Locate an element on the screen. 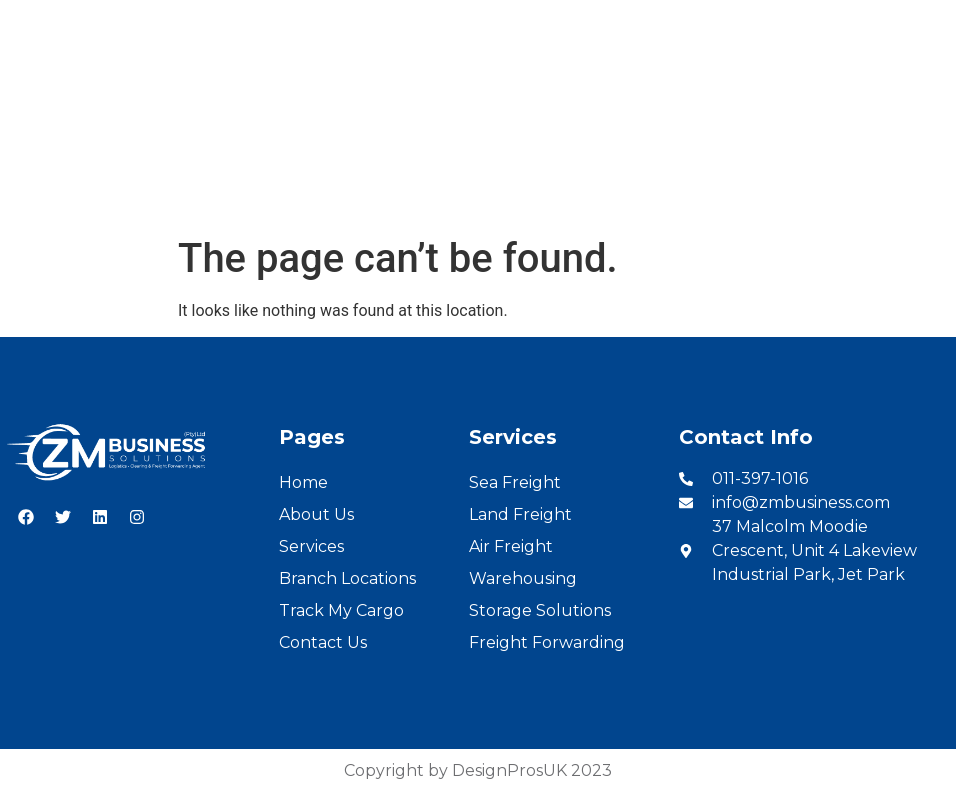  Services is located at coordinates (353, 193).